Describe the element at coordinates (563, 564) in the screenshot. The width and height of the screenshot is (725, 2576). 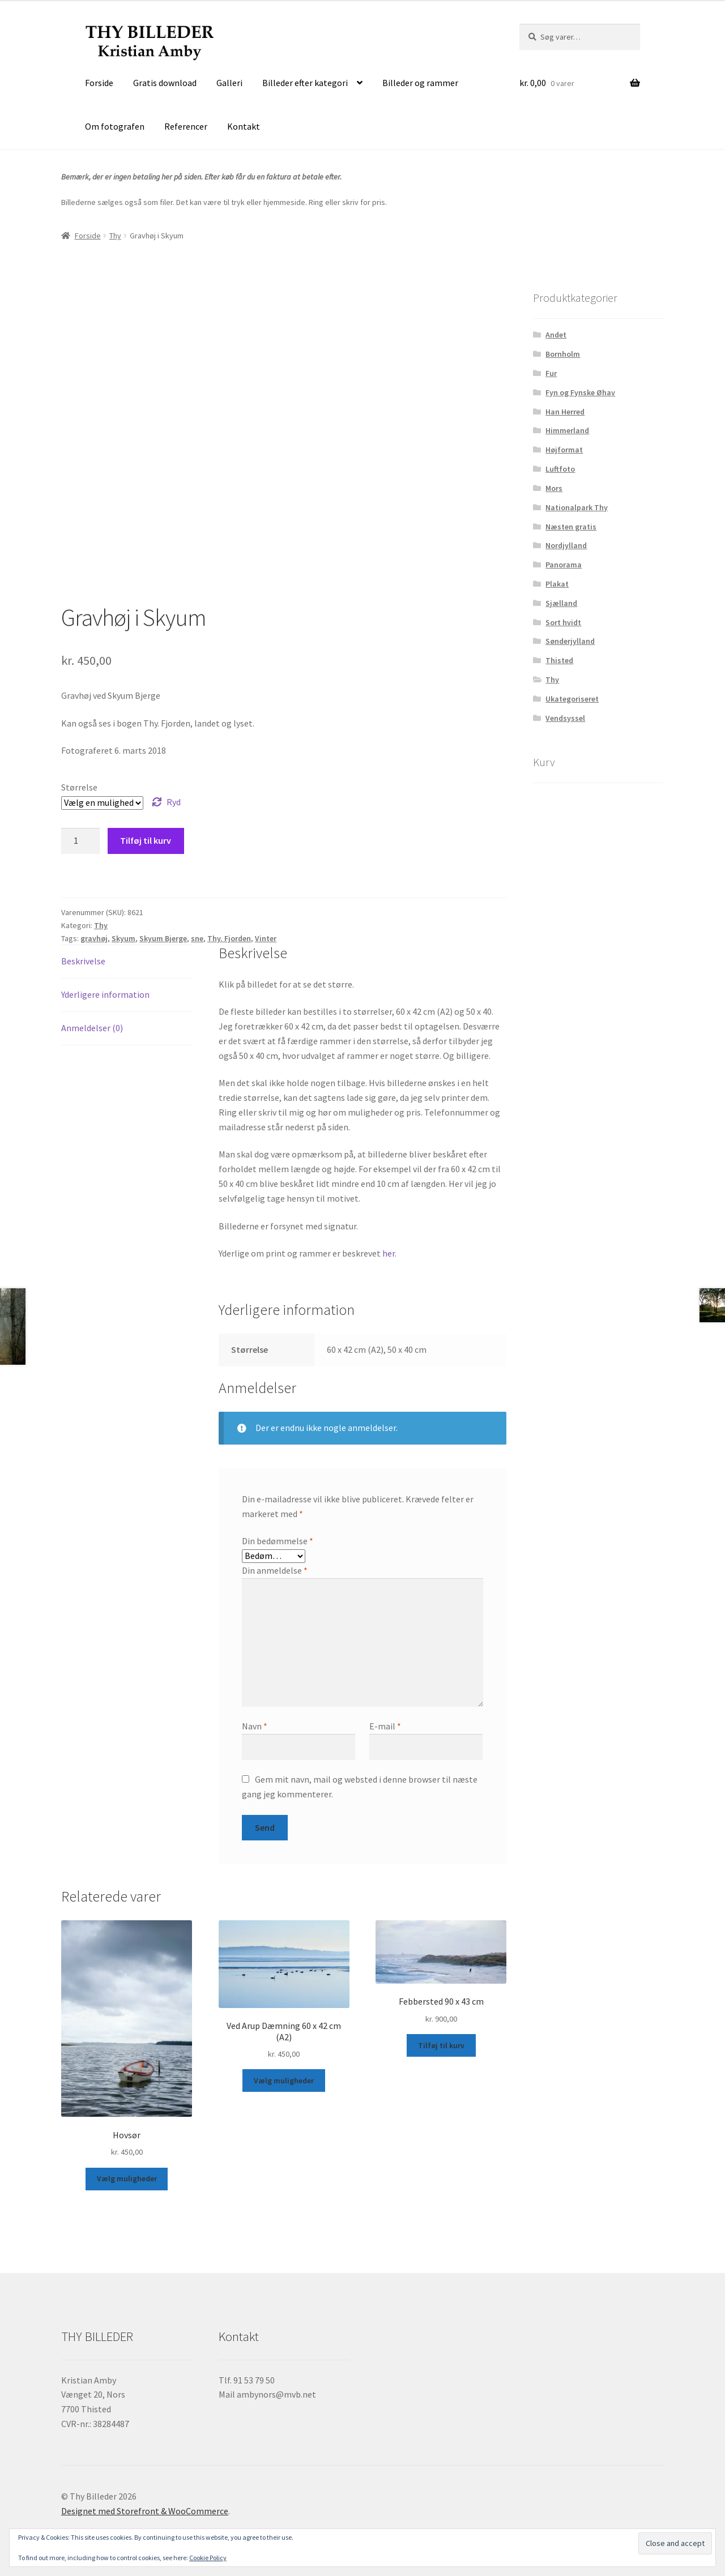
I see `Panorama` at that location.